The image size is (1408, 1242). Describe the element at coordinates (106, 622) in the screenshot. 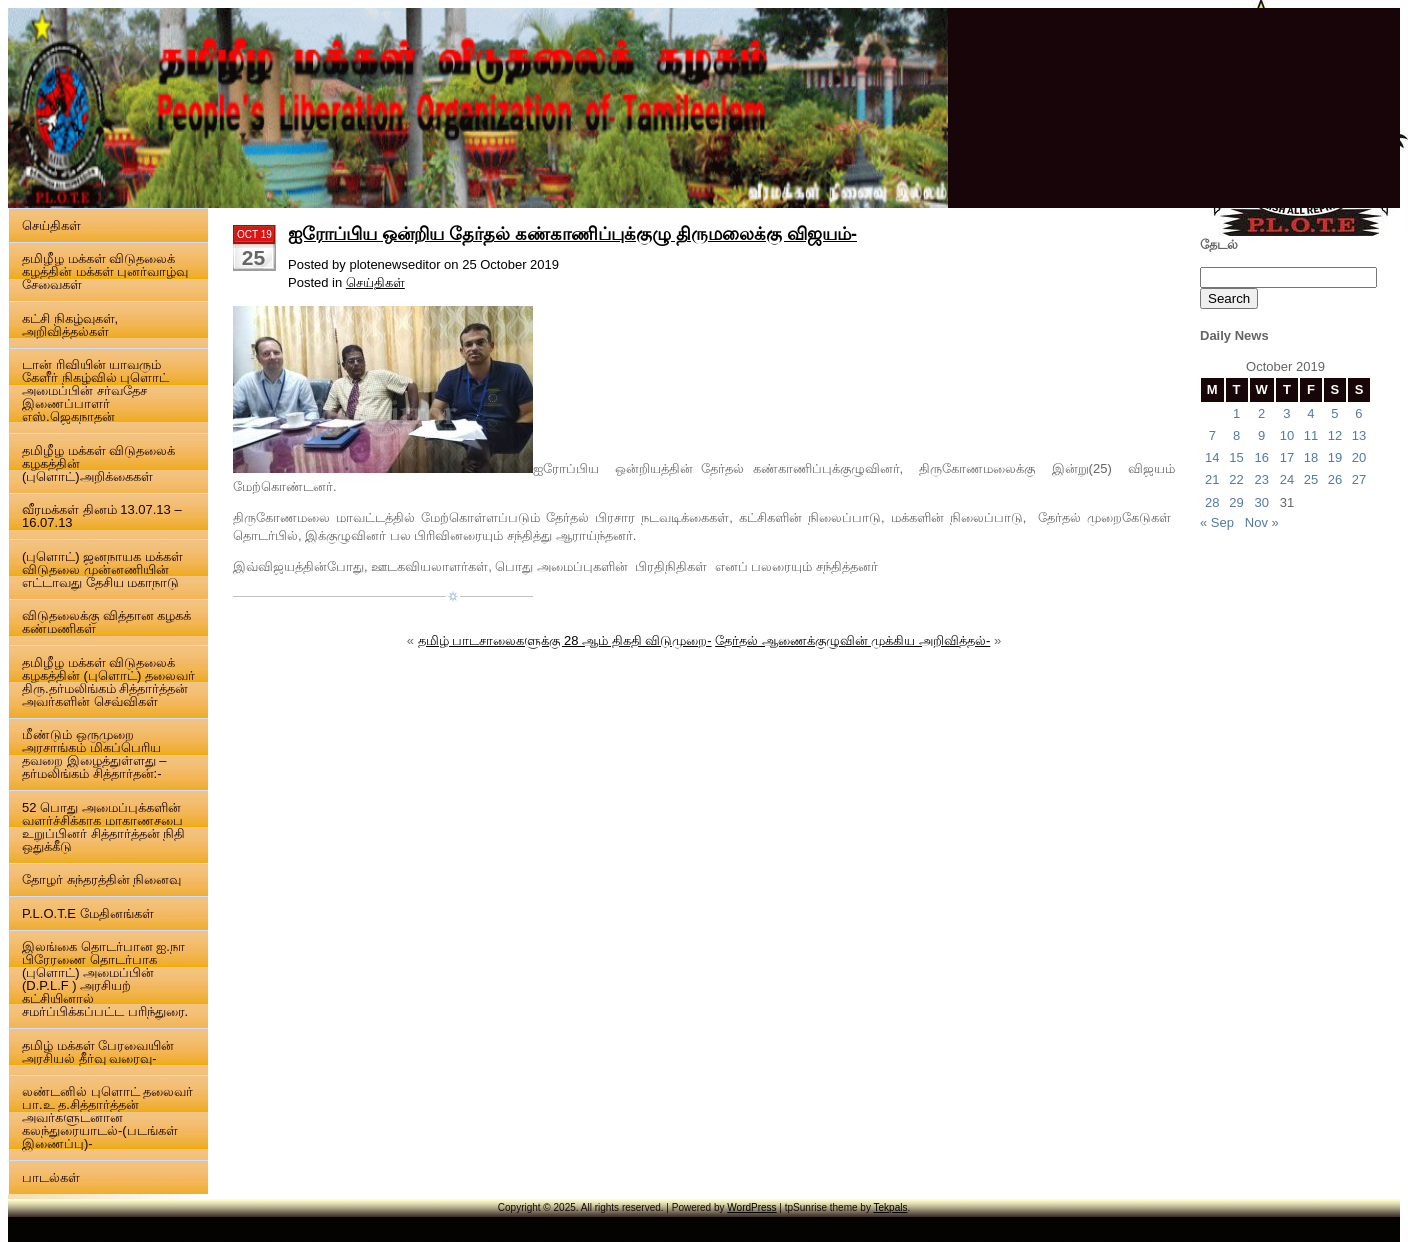

I see `விடுதலைக்கு வித்தான கழகக் கண்மணிகள்` at that location.